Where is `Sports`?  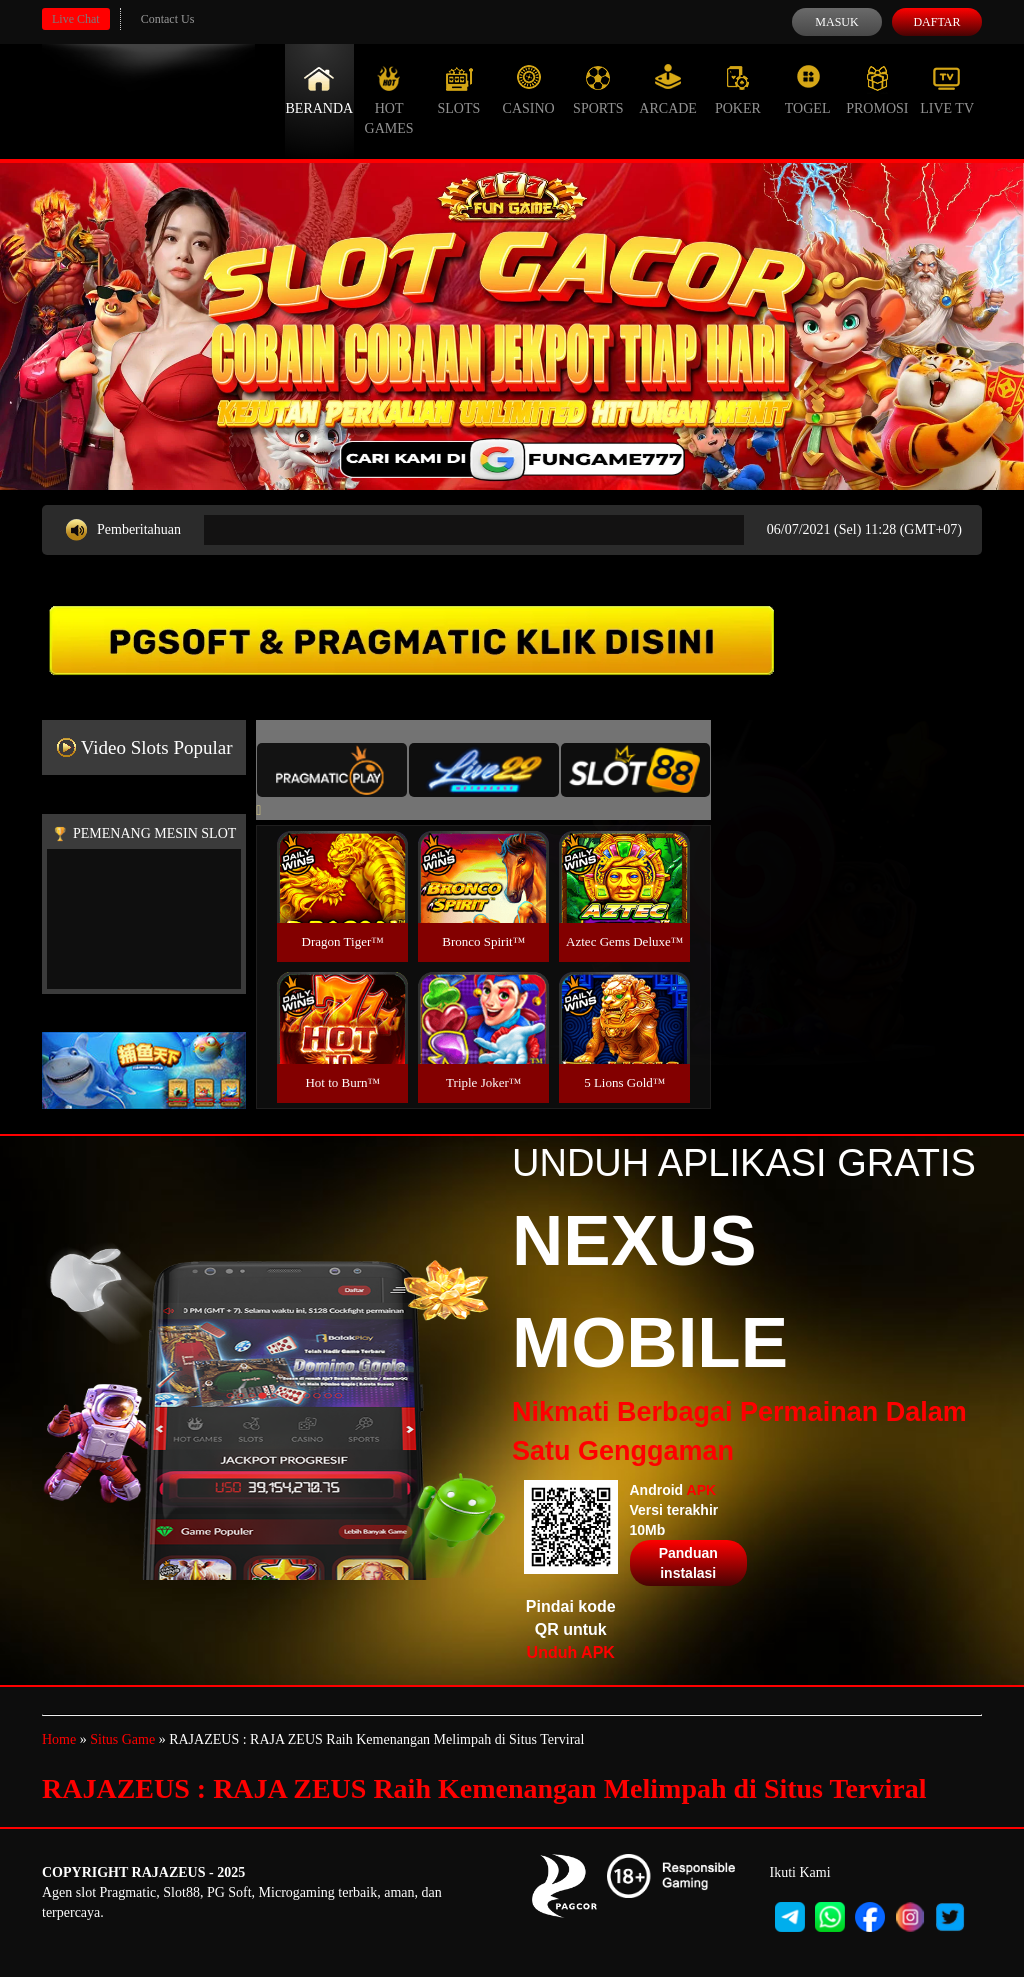
Sports is located at coordinates (598, 90).